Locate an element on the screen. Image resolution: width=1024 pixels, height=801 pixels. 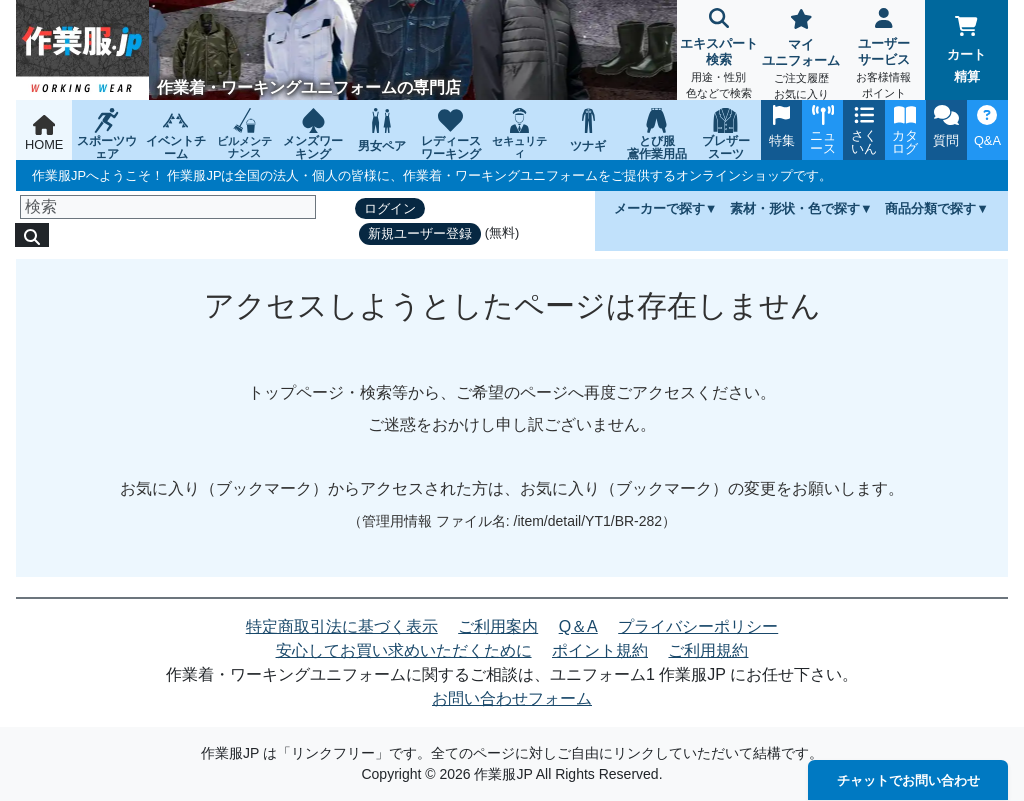
ご利用規約 is located at coordinates (708, 650).